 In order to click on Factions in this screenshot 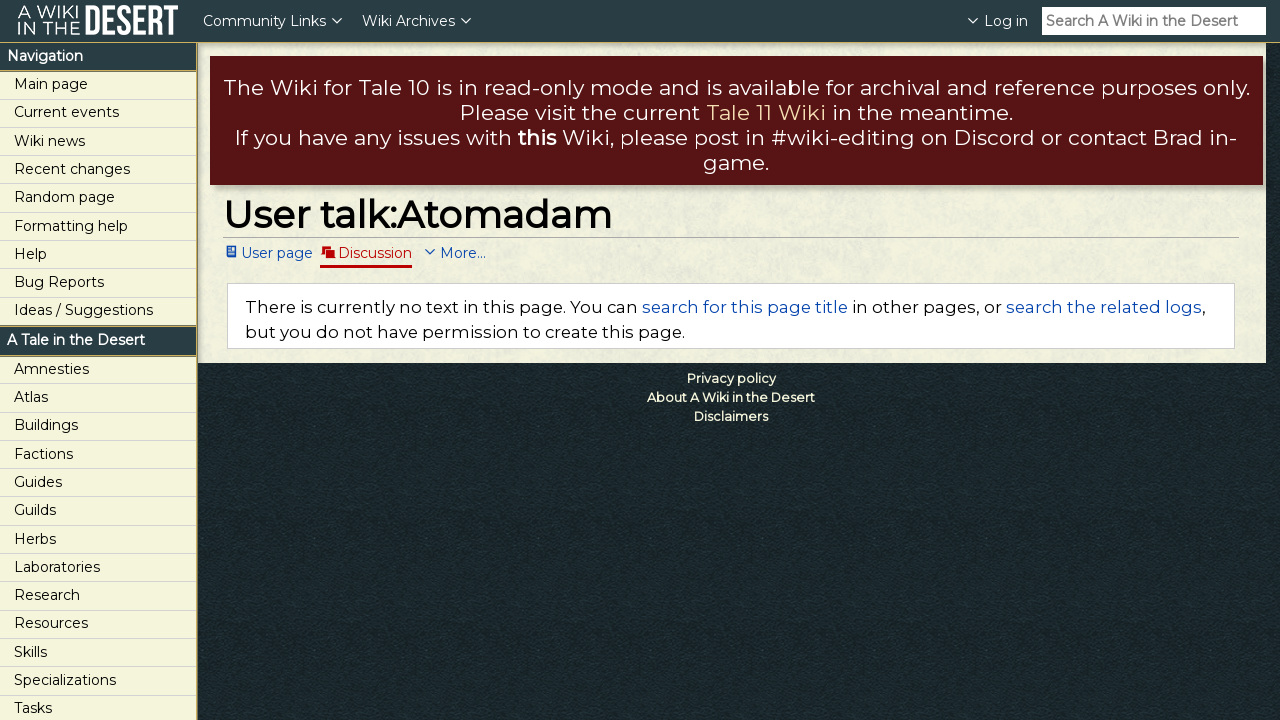, I will do `click(43, 454)`.